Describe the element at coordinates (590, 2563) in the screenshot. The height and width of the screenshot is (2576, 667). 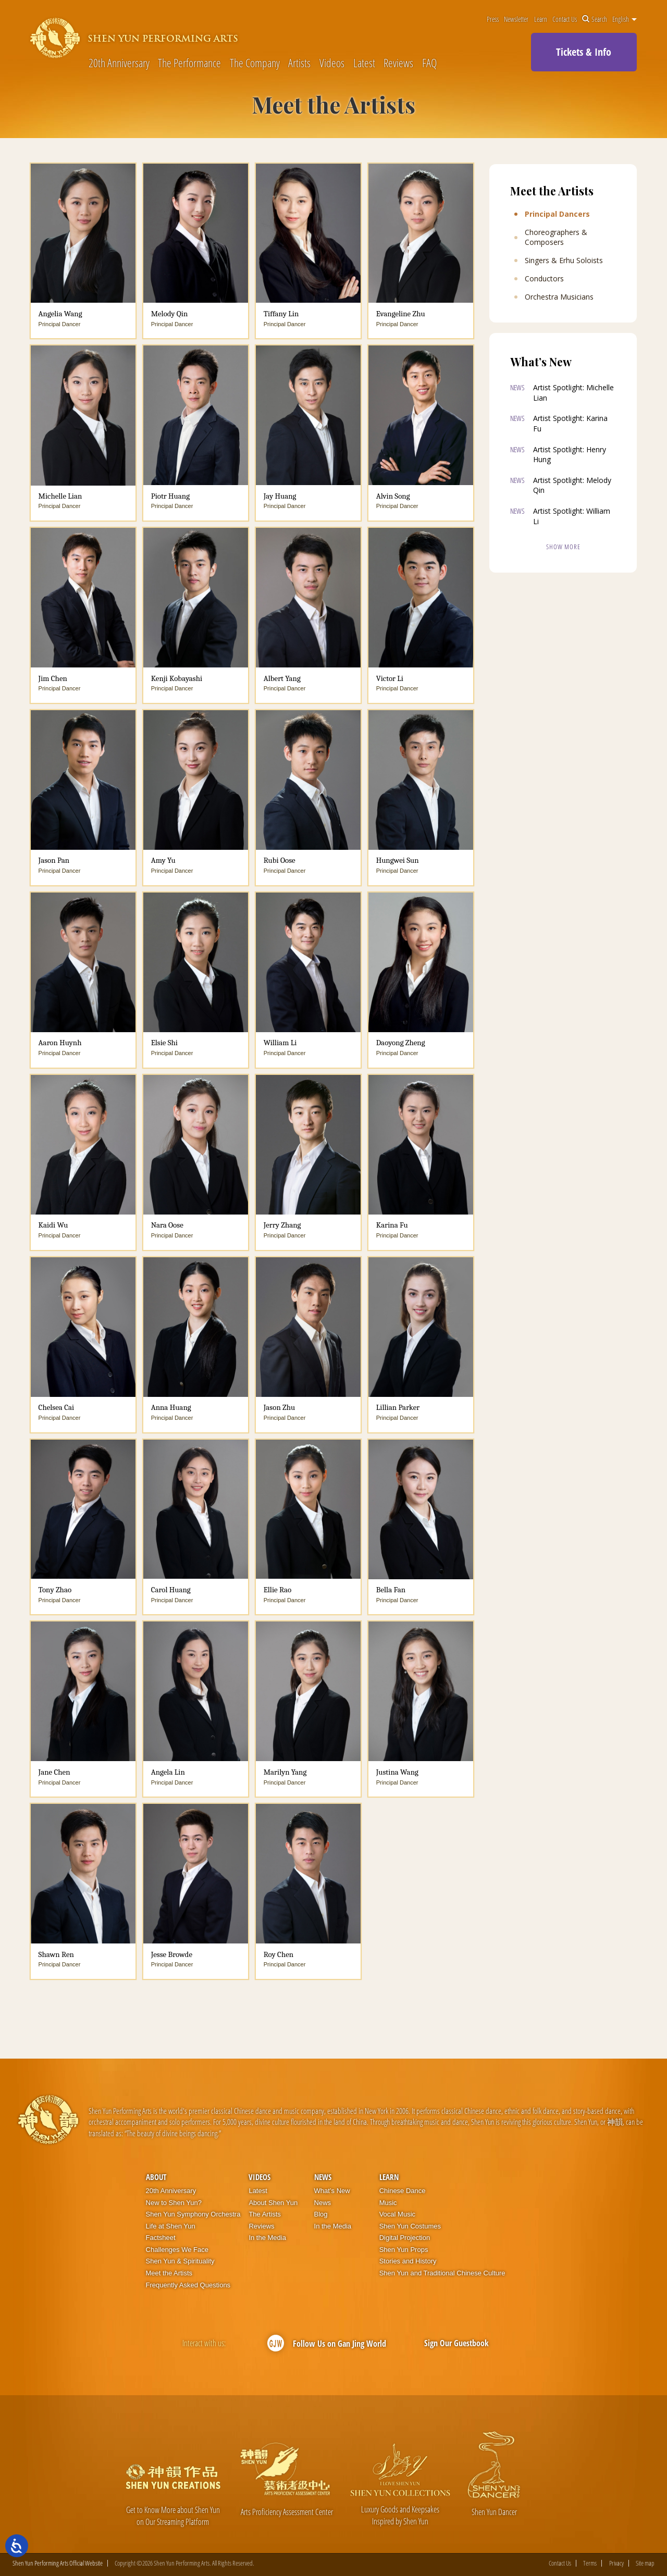
I see `Terms` at that location.